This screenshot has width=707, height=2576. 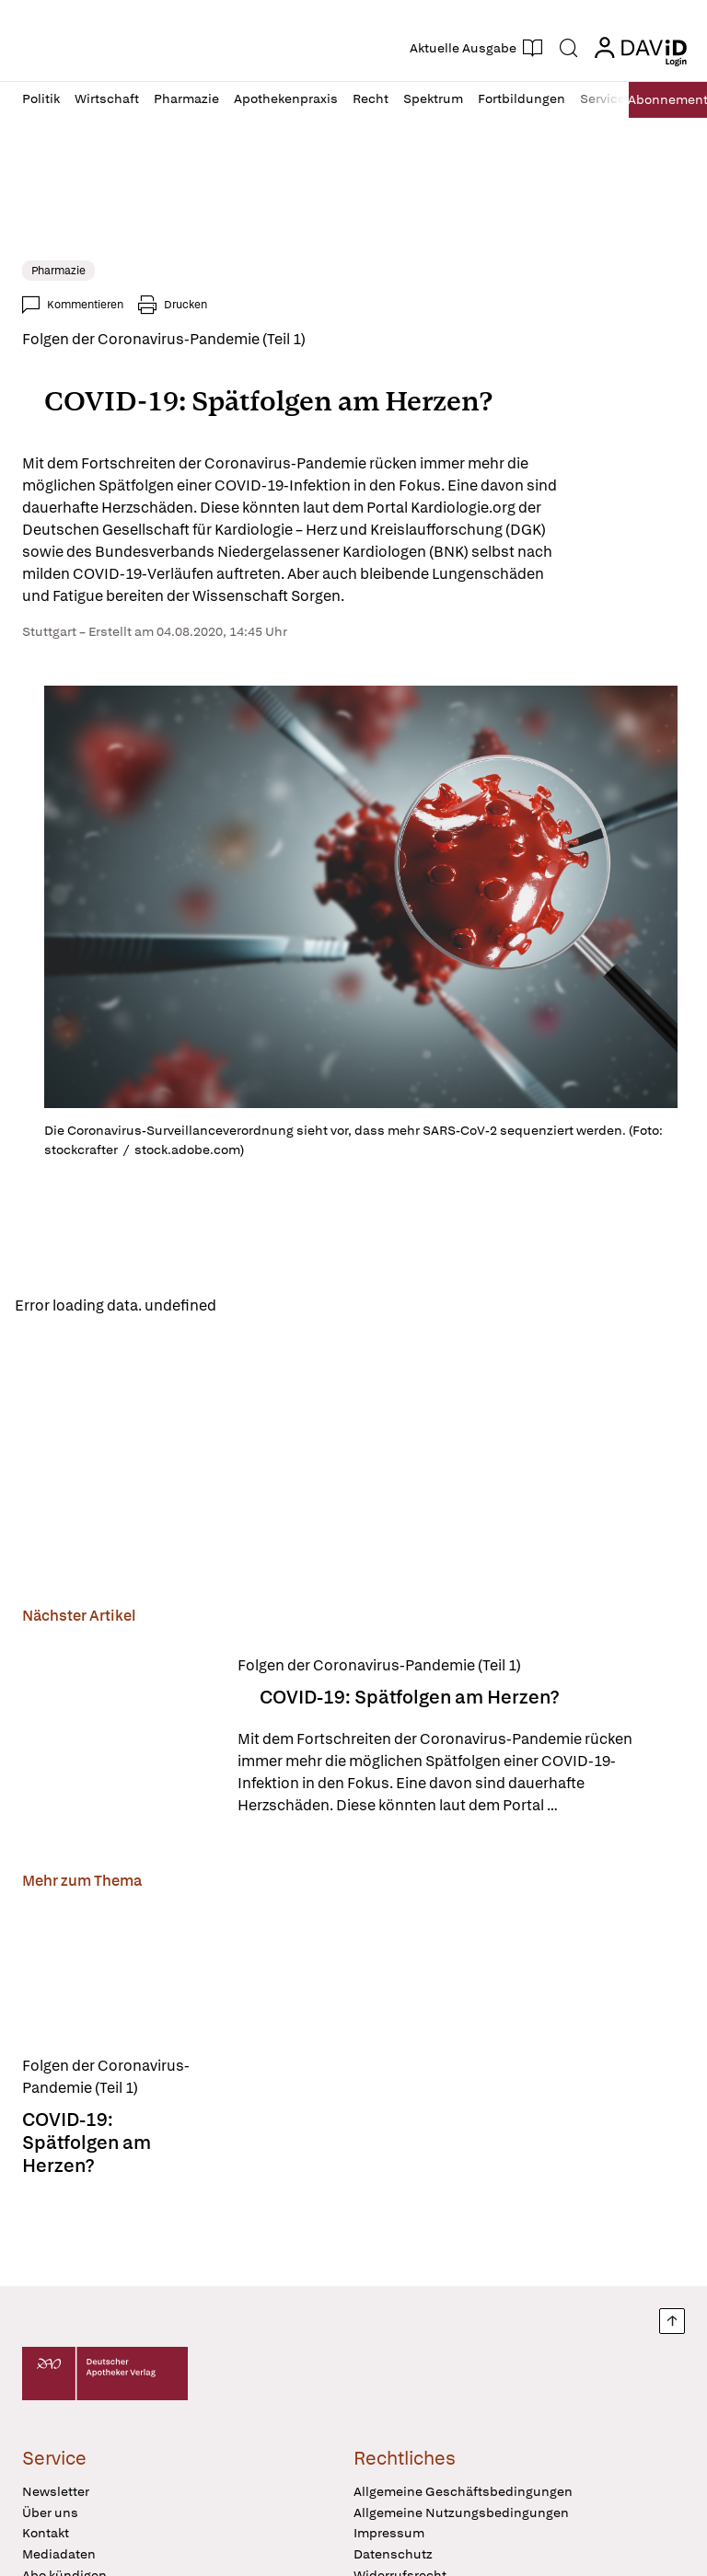 What do you see at coordinates (85, 304) in the screenshot?
I see `Kommentieren` at bounding box center [85, 304].